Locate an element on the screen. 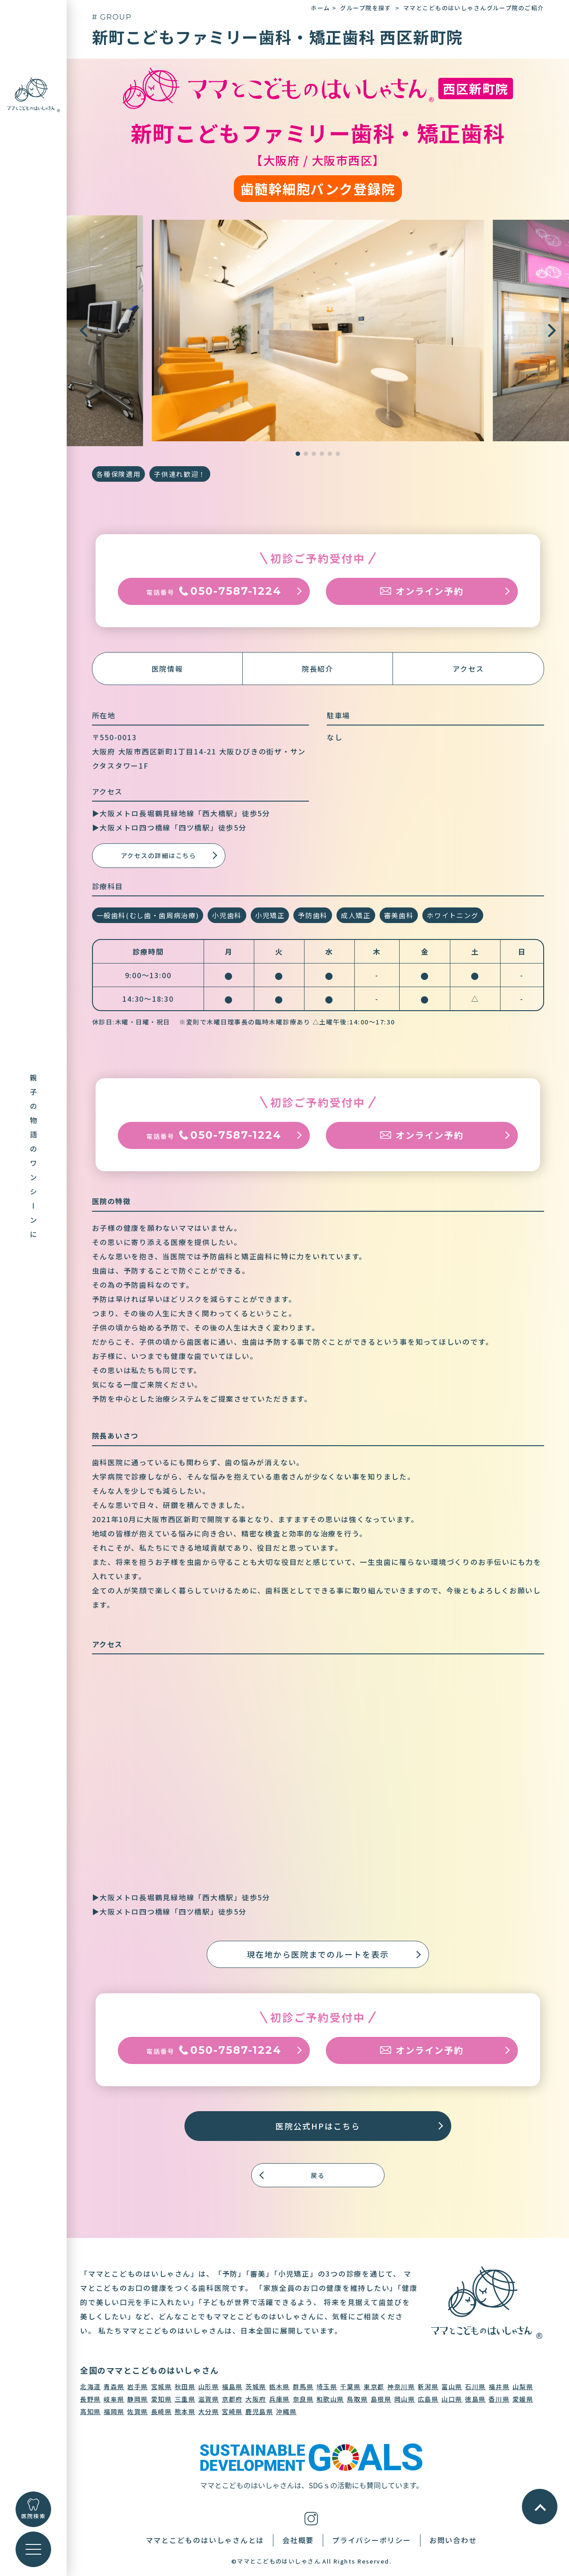  徳島県 is located at coordinates (475, 2399).